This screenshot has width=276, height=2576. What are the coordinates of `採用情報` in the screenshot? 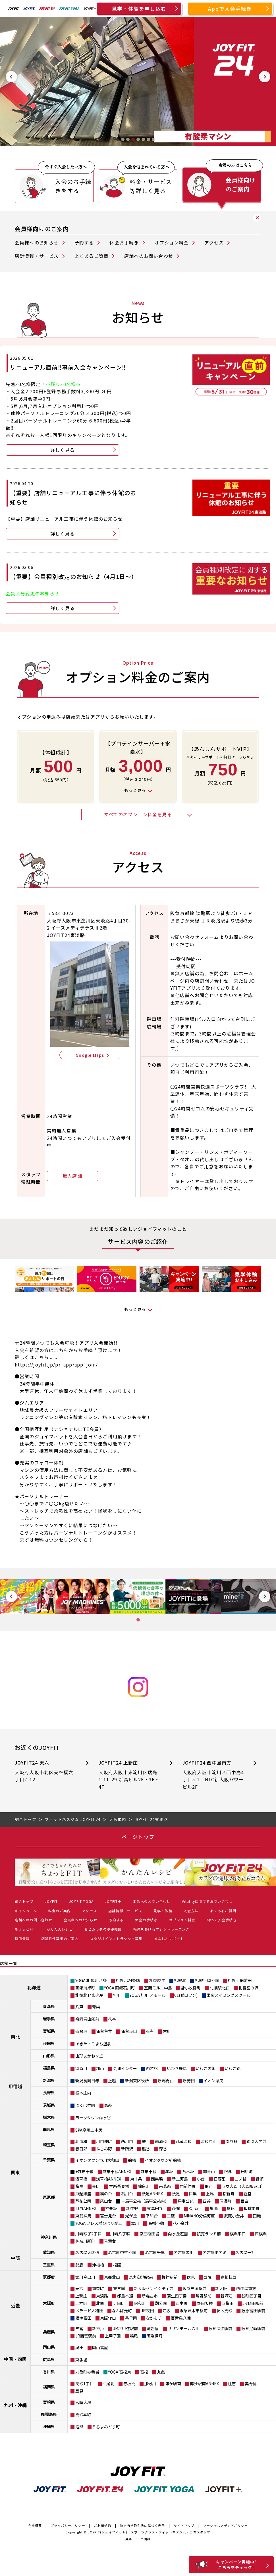 It's located at (22, 1938).